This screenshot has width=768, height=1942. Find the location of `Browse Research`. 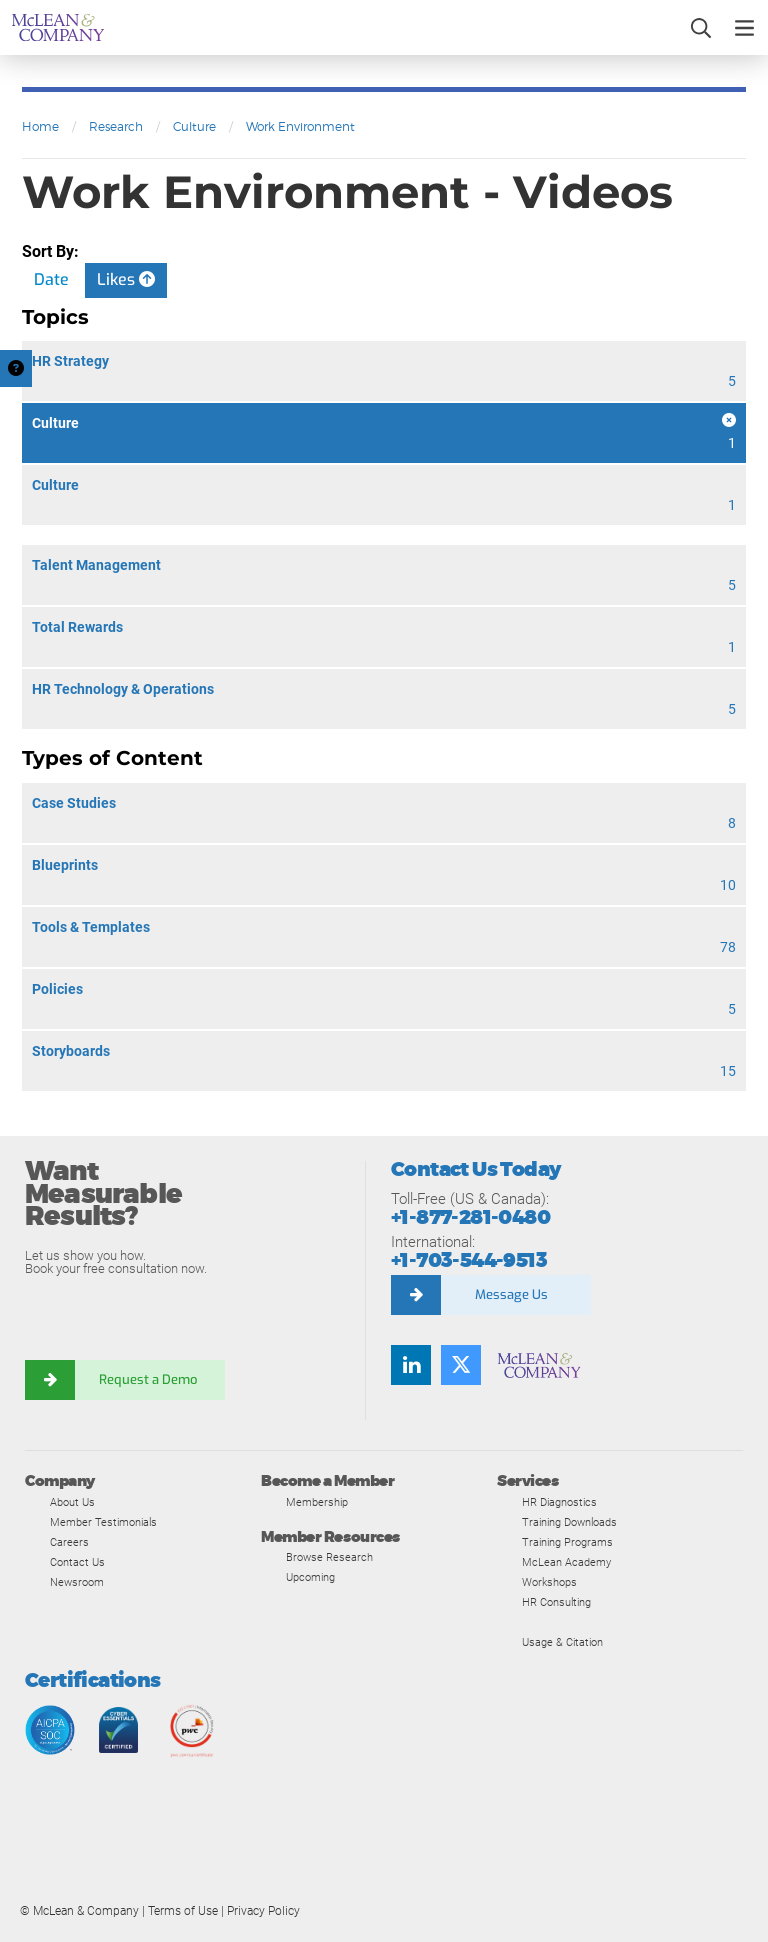

Browse Research is located at coordinates (329, 1557).